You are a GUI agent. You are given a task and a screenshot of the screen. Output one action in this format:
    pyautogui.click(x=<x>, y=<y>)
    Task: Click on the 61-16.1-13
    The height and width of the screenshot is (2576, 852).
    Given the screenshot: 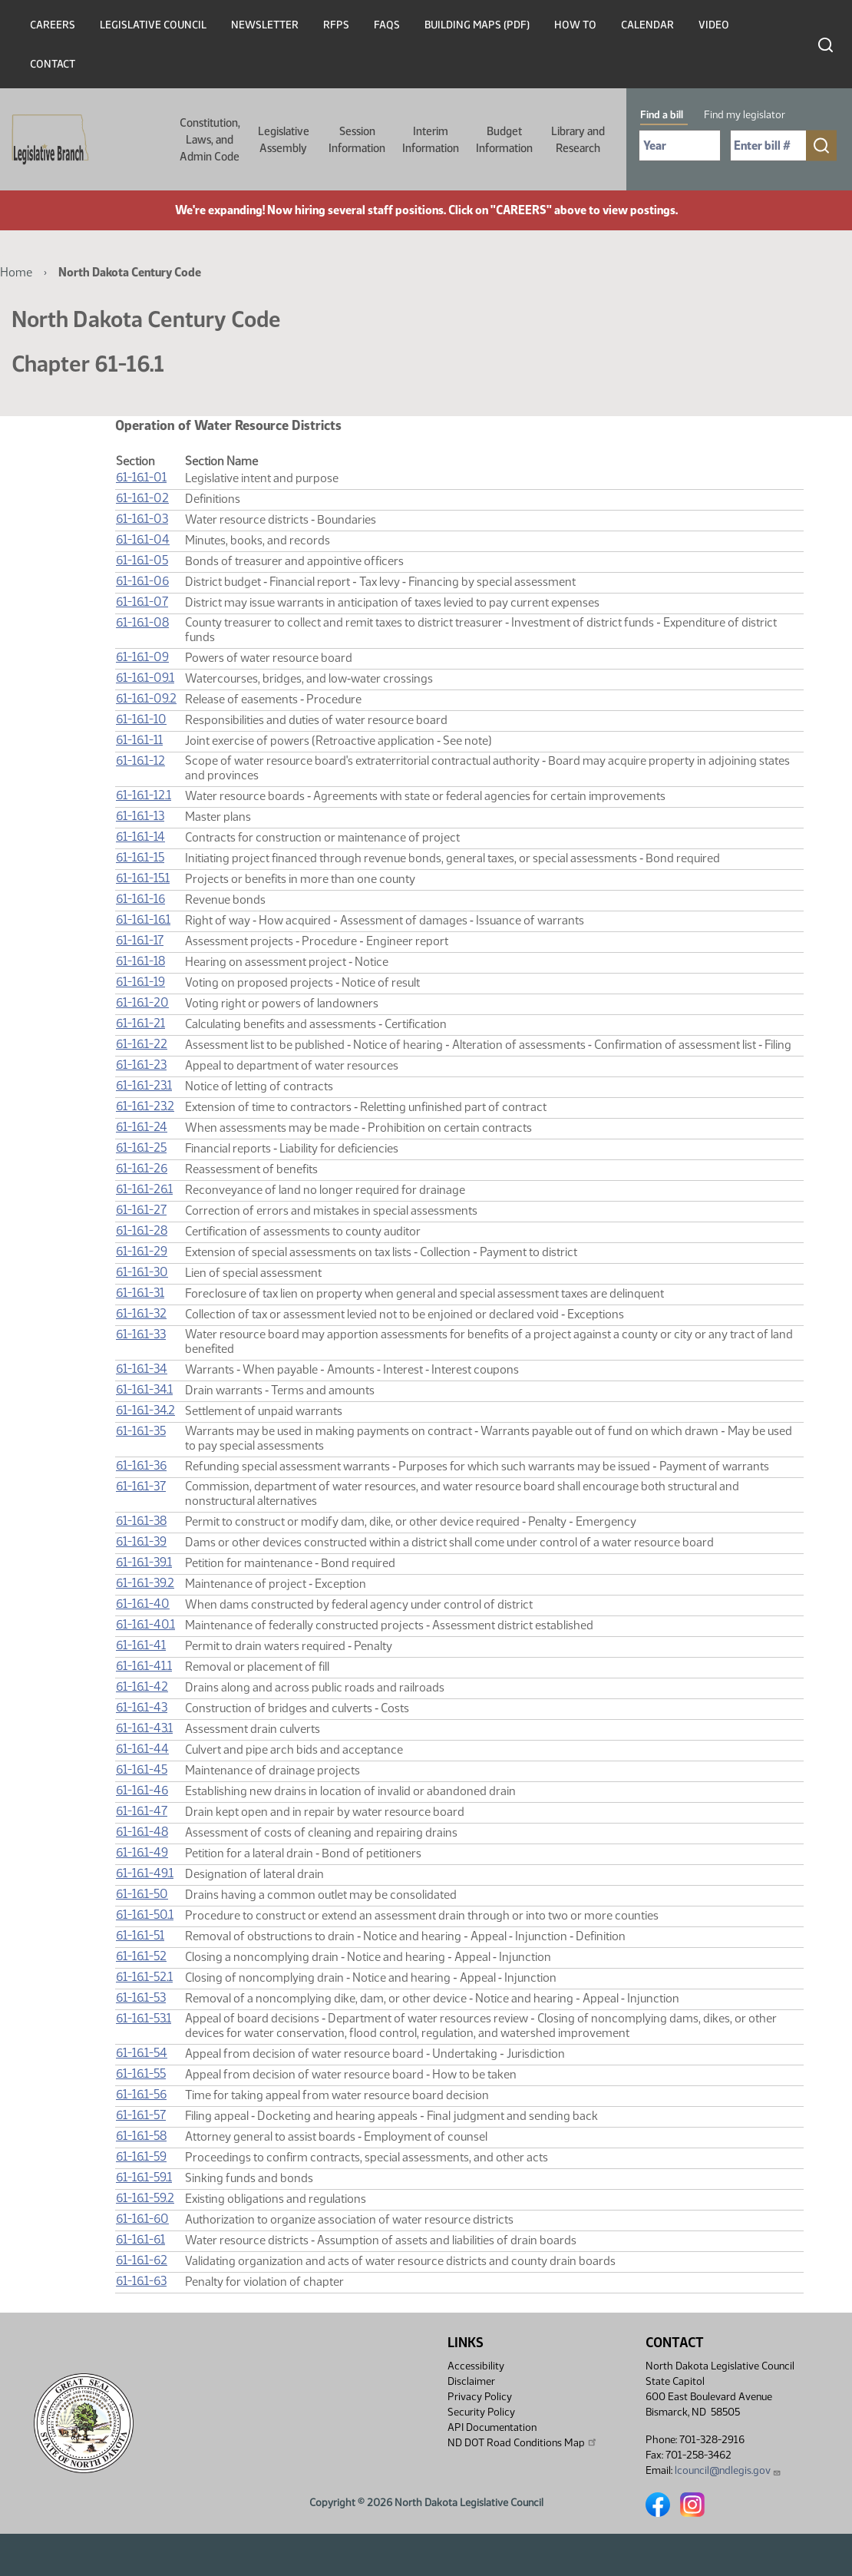 What is the action you would take?
    pyautogui.click(x=140, y=816)
    